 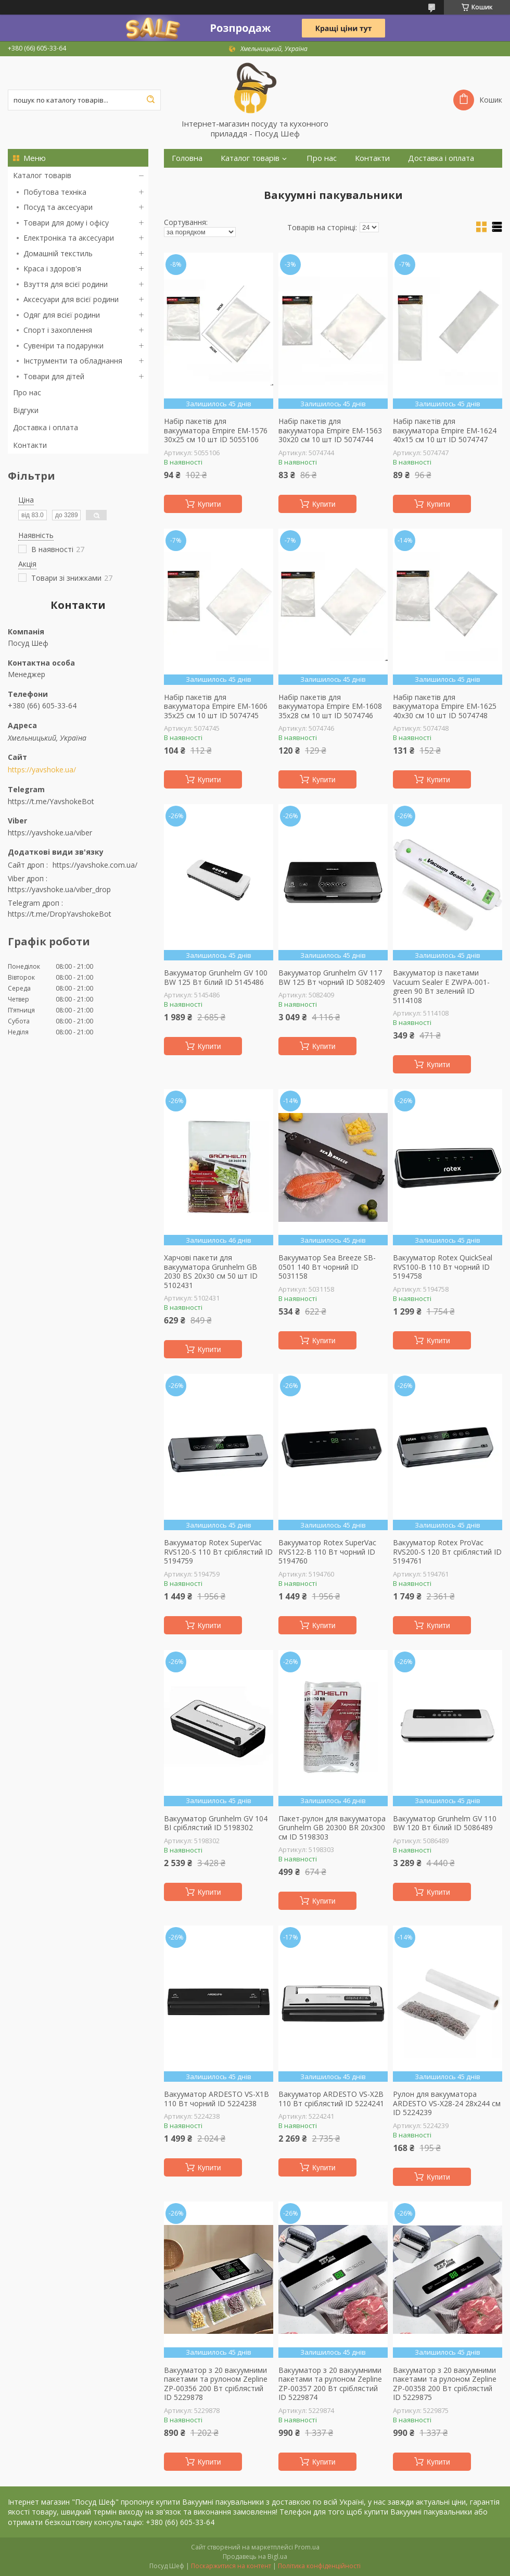 I want to click on Вакууматор із пакетами Vacuum Sealer E ZWPA-001-green 90 Вт зелений ID 5114108, so click(x=441, y=986).